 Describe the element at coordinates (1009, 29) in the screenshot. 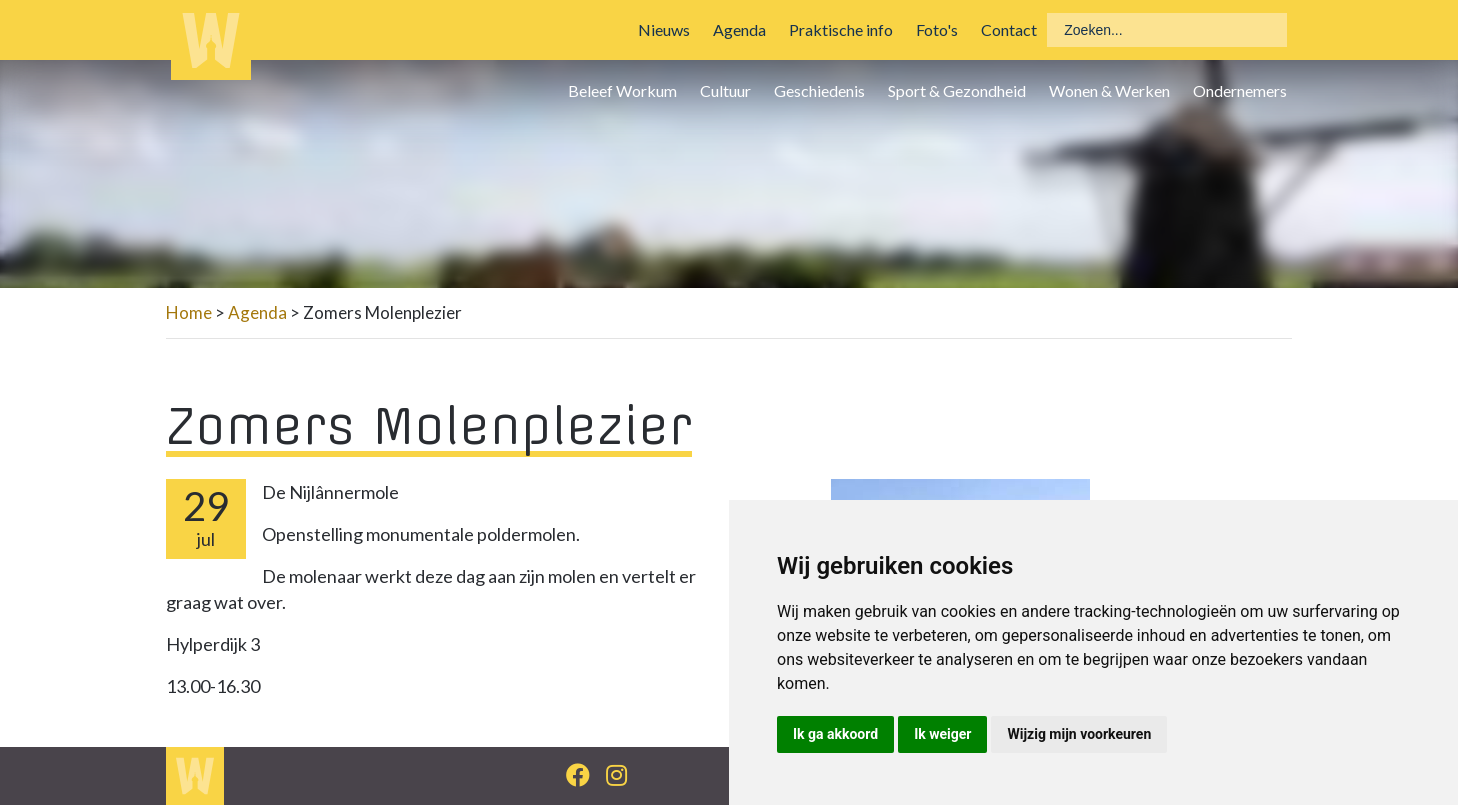

I see `Contact` at that location.